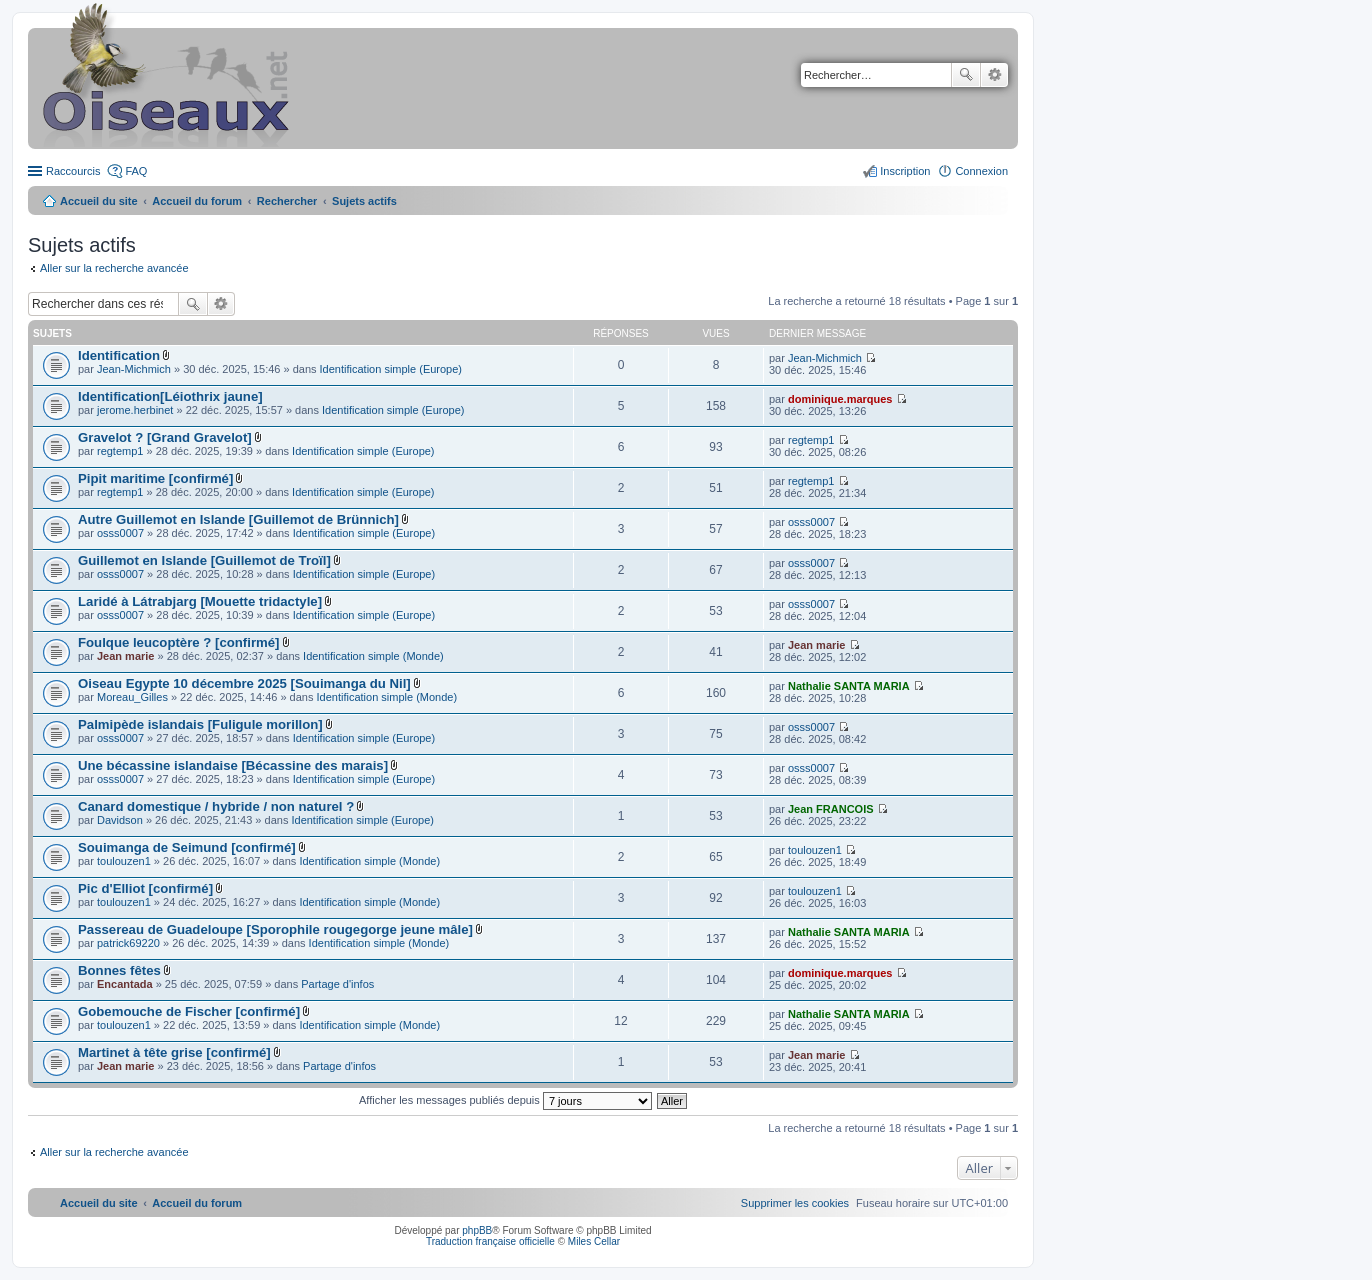 This screenshot has height=1280, width=1372. Describe the element at coordinates (994, 75) in the screenshot. I see `Recherche avancée` at that location.